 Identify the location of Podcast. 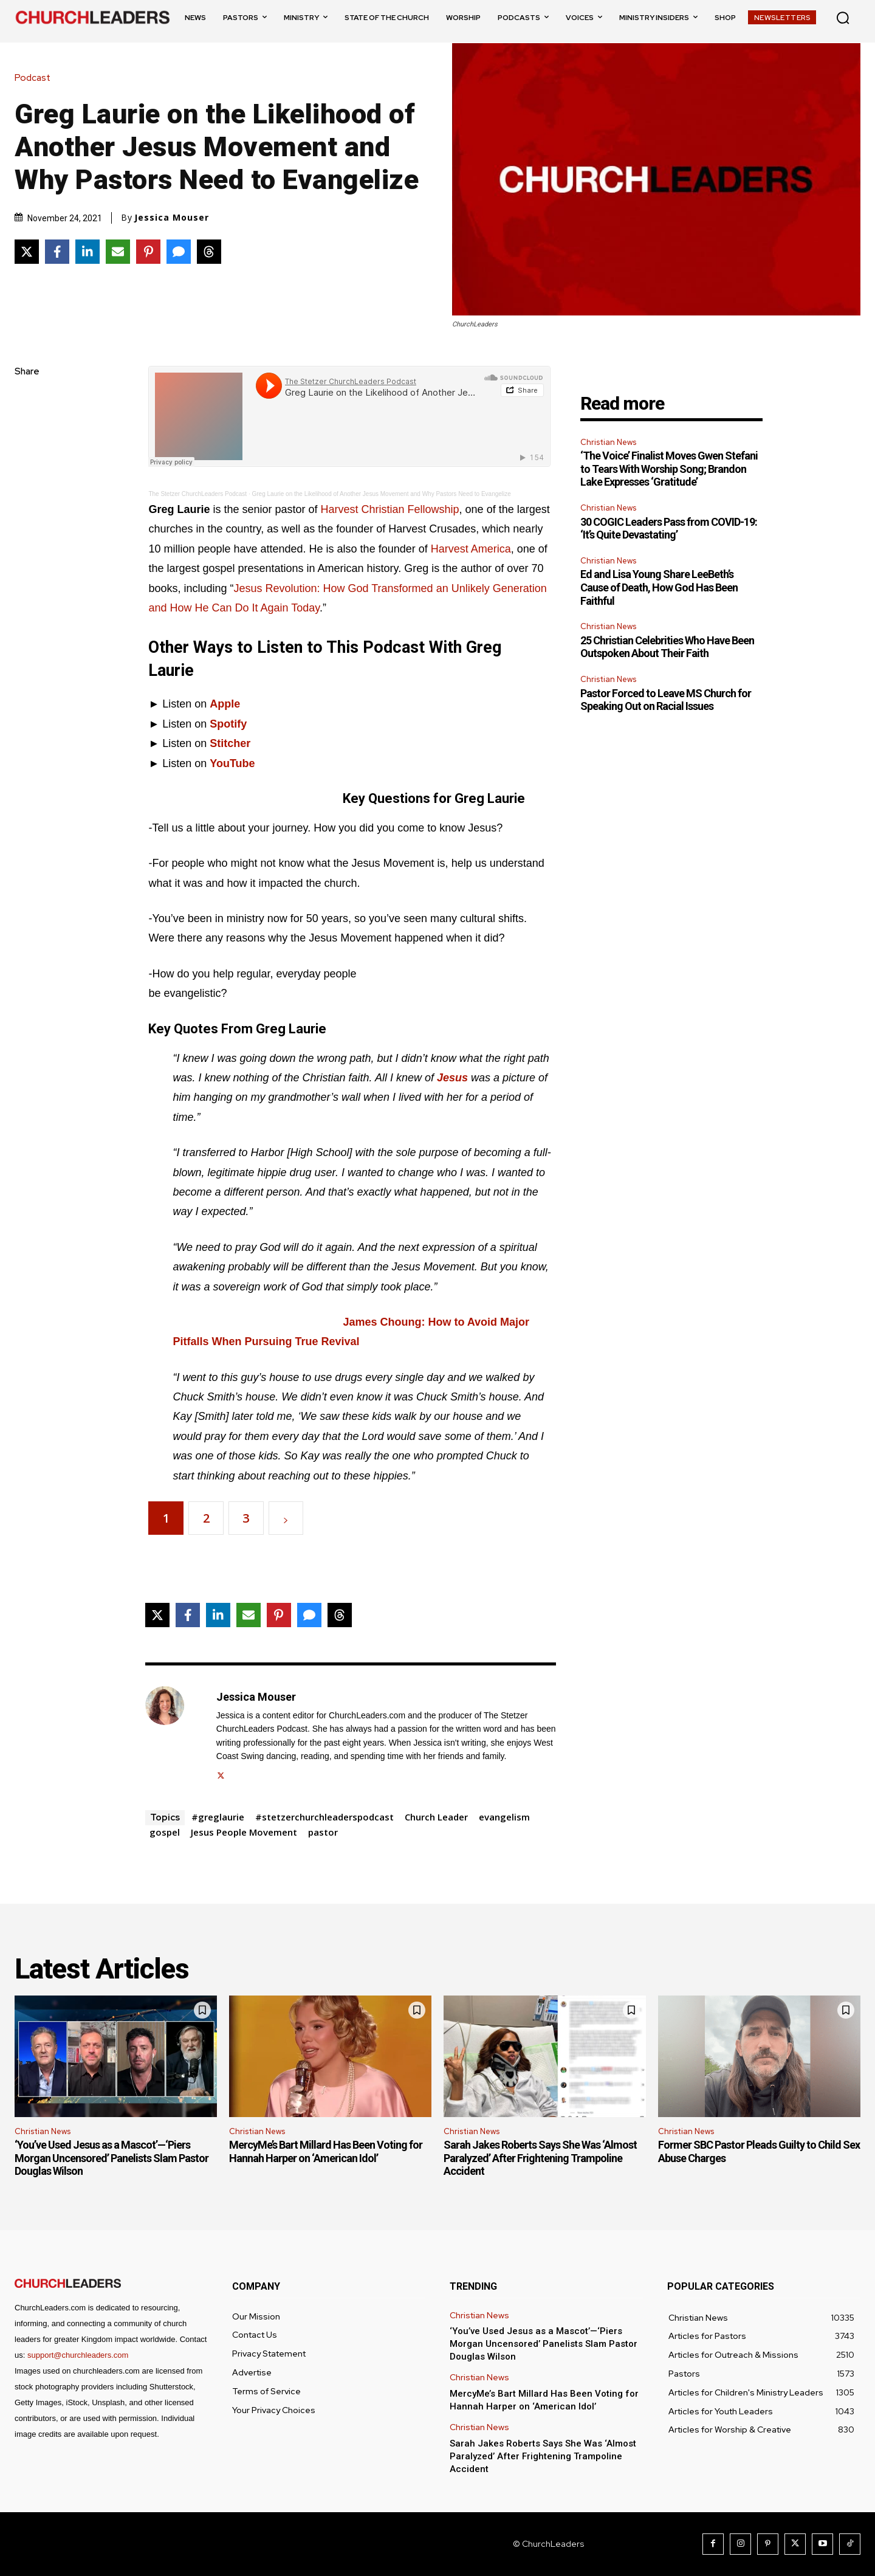
(36, 78).